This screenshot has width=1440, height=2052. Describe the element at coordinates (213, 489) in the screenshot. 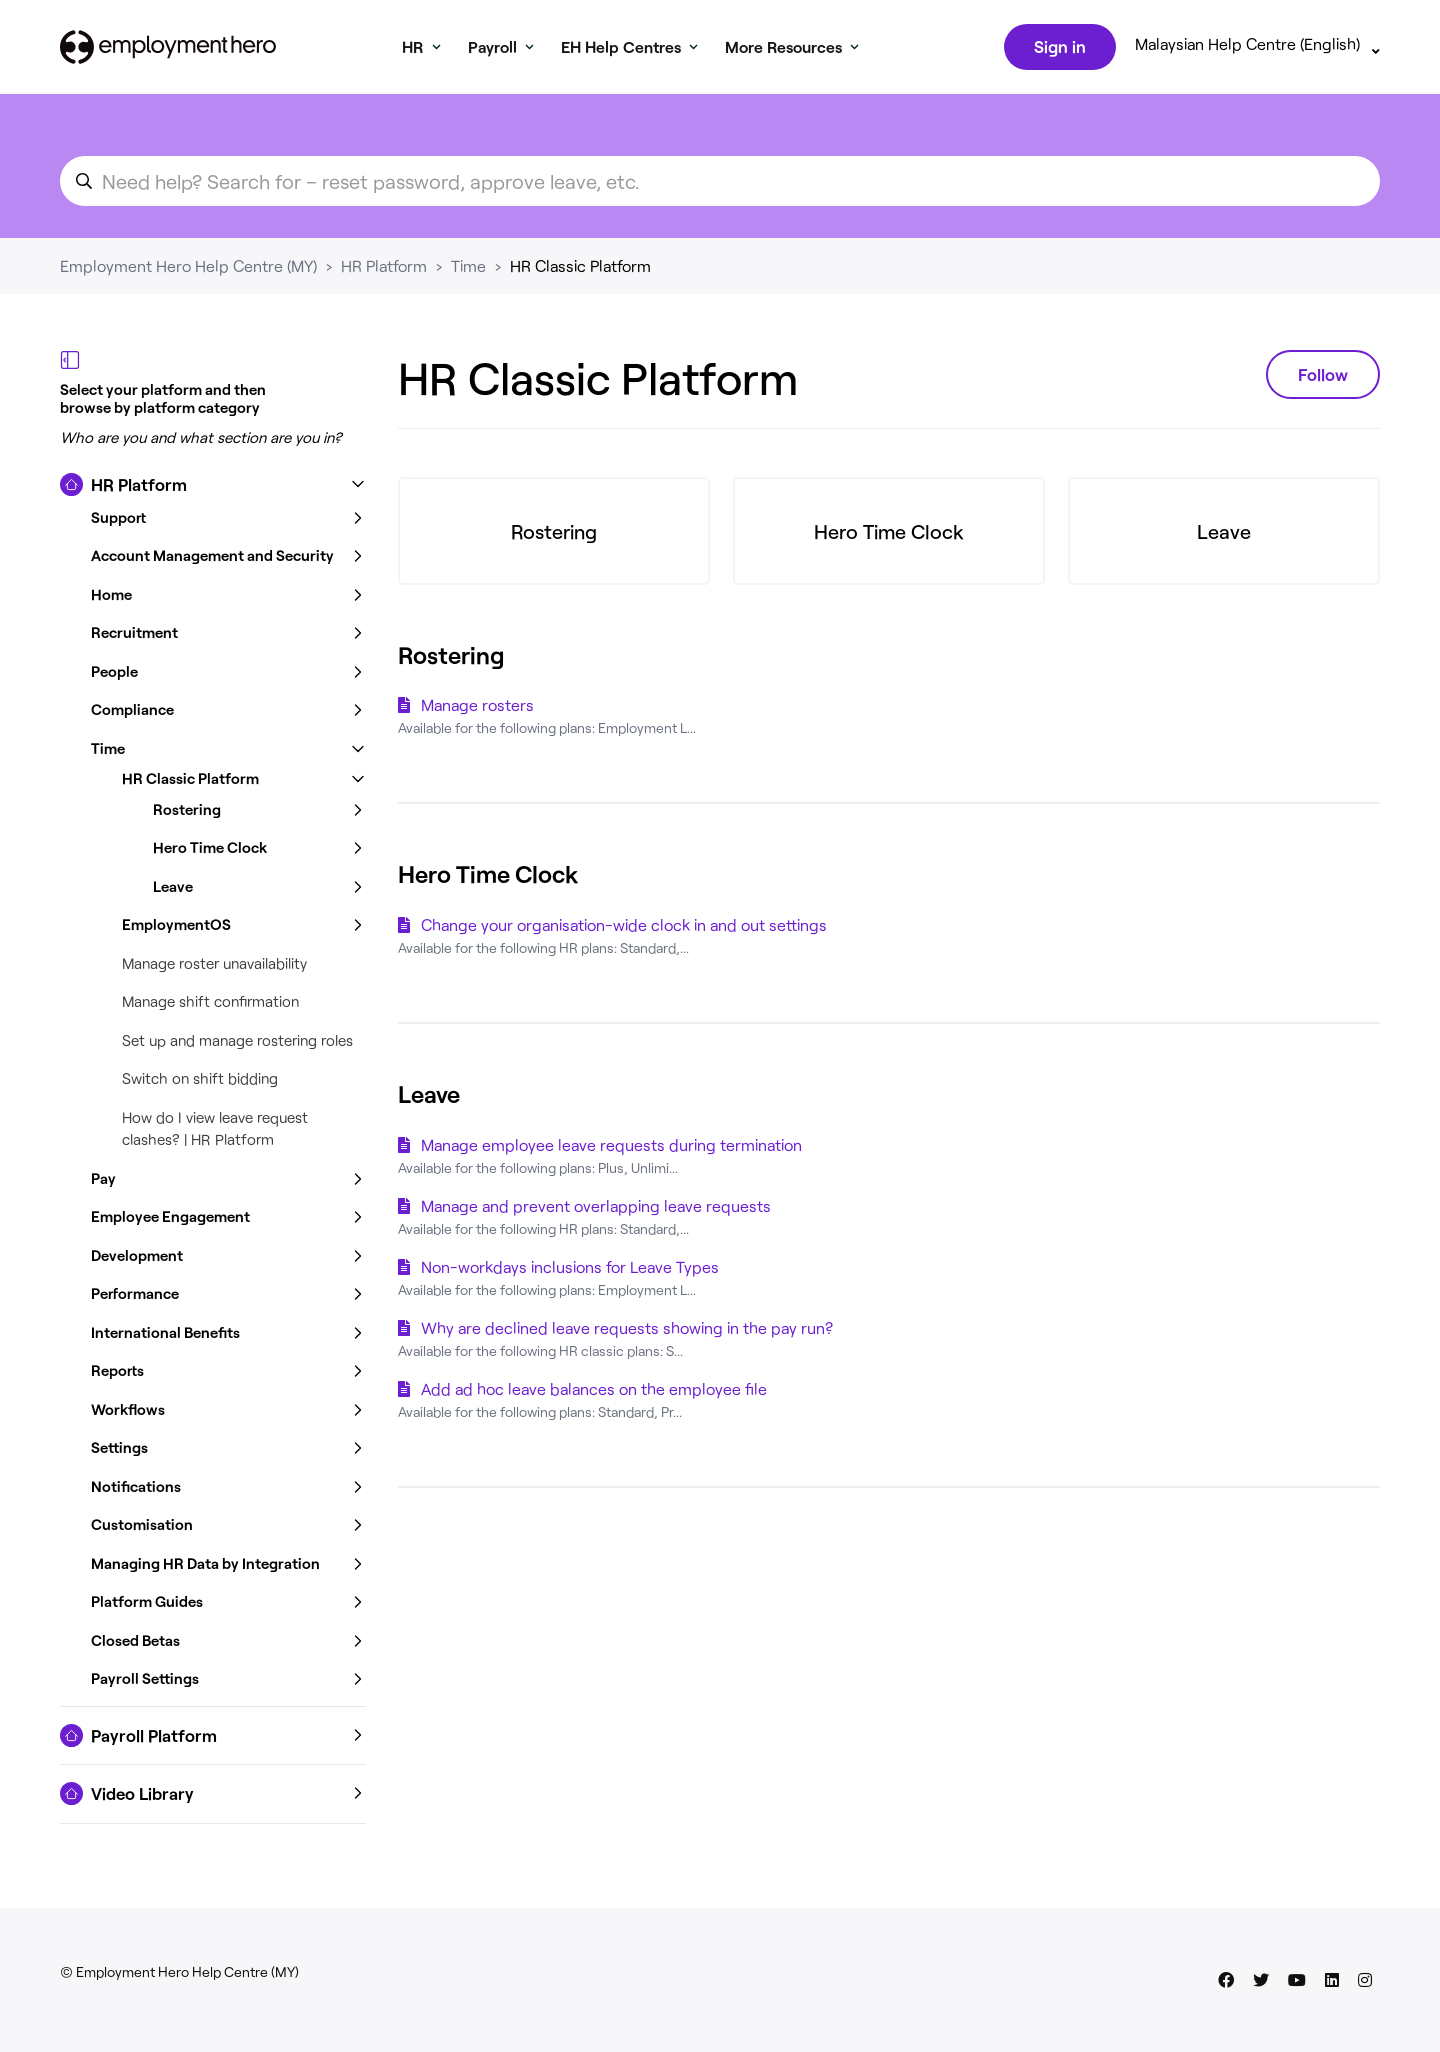

I see `[button]` at that location.